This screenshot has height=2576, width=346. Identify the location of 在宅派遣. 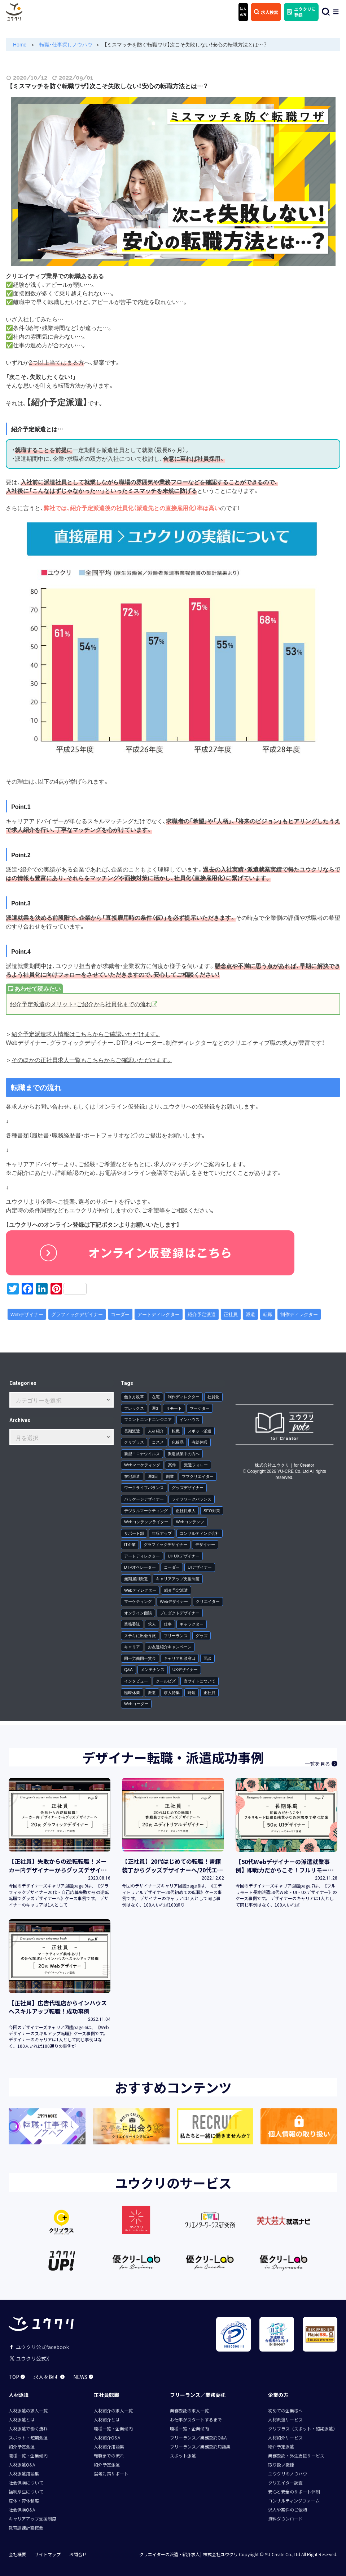
(132, 1476).